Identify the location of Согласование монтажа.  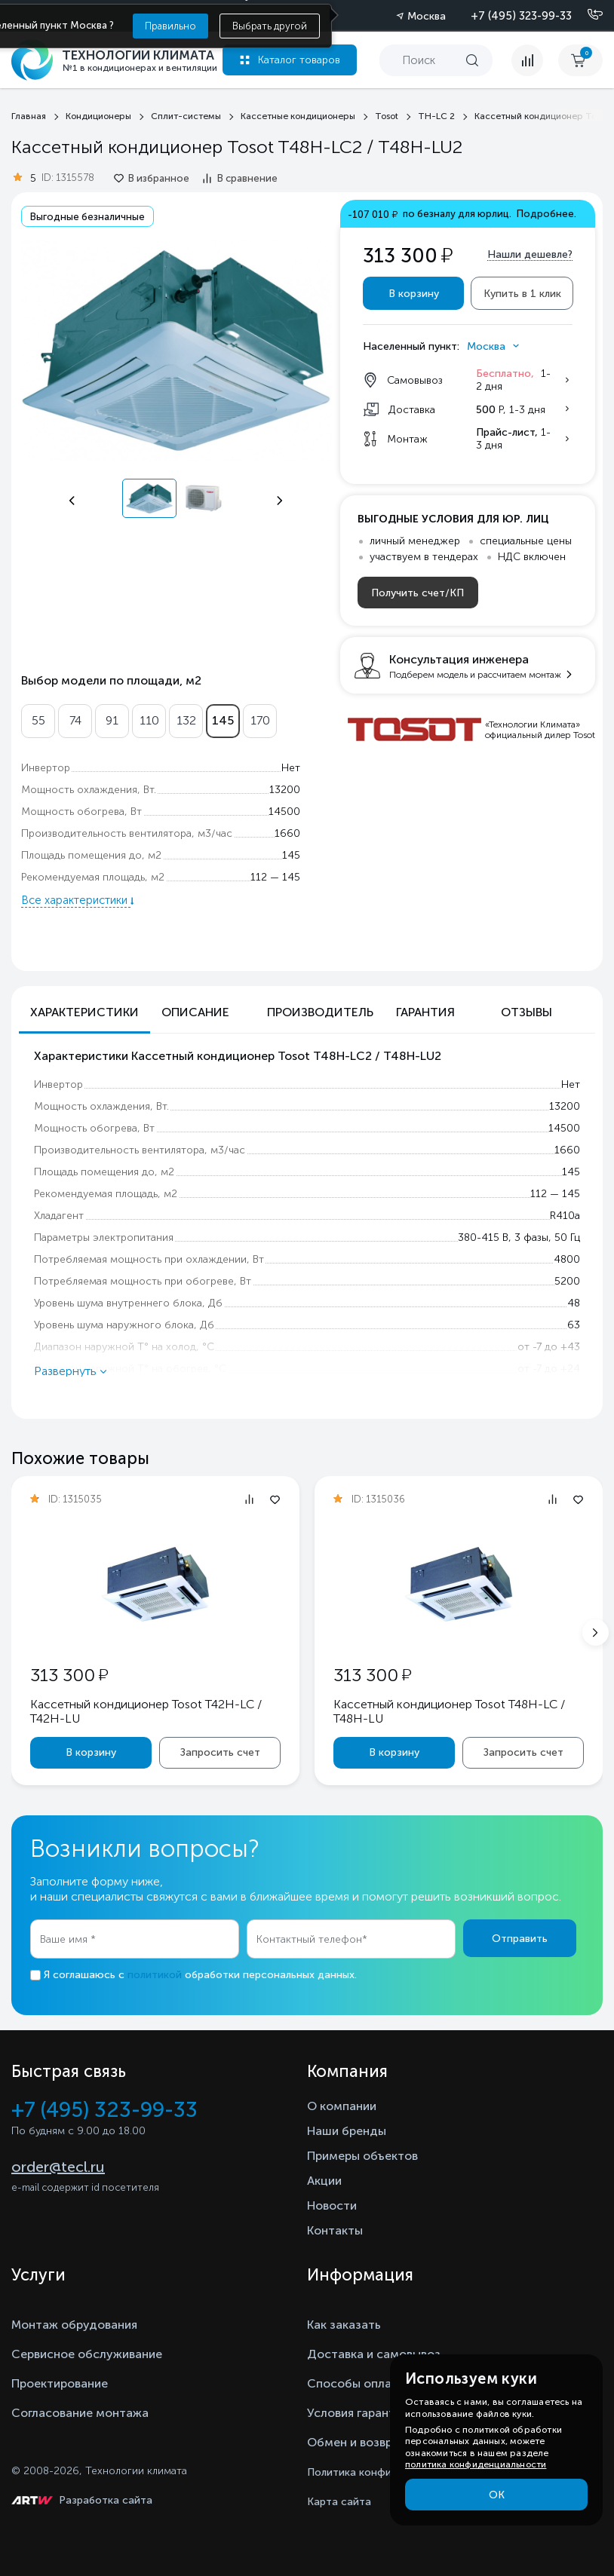
(80, 2413).